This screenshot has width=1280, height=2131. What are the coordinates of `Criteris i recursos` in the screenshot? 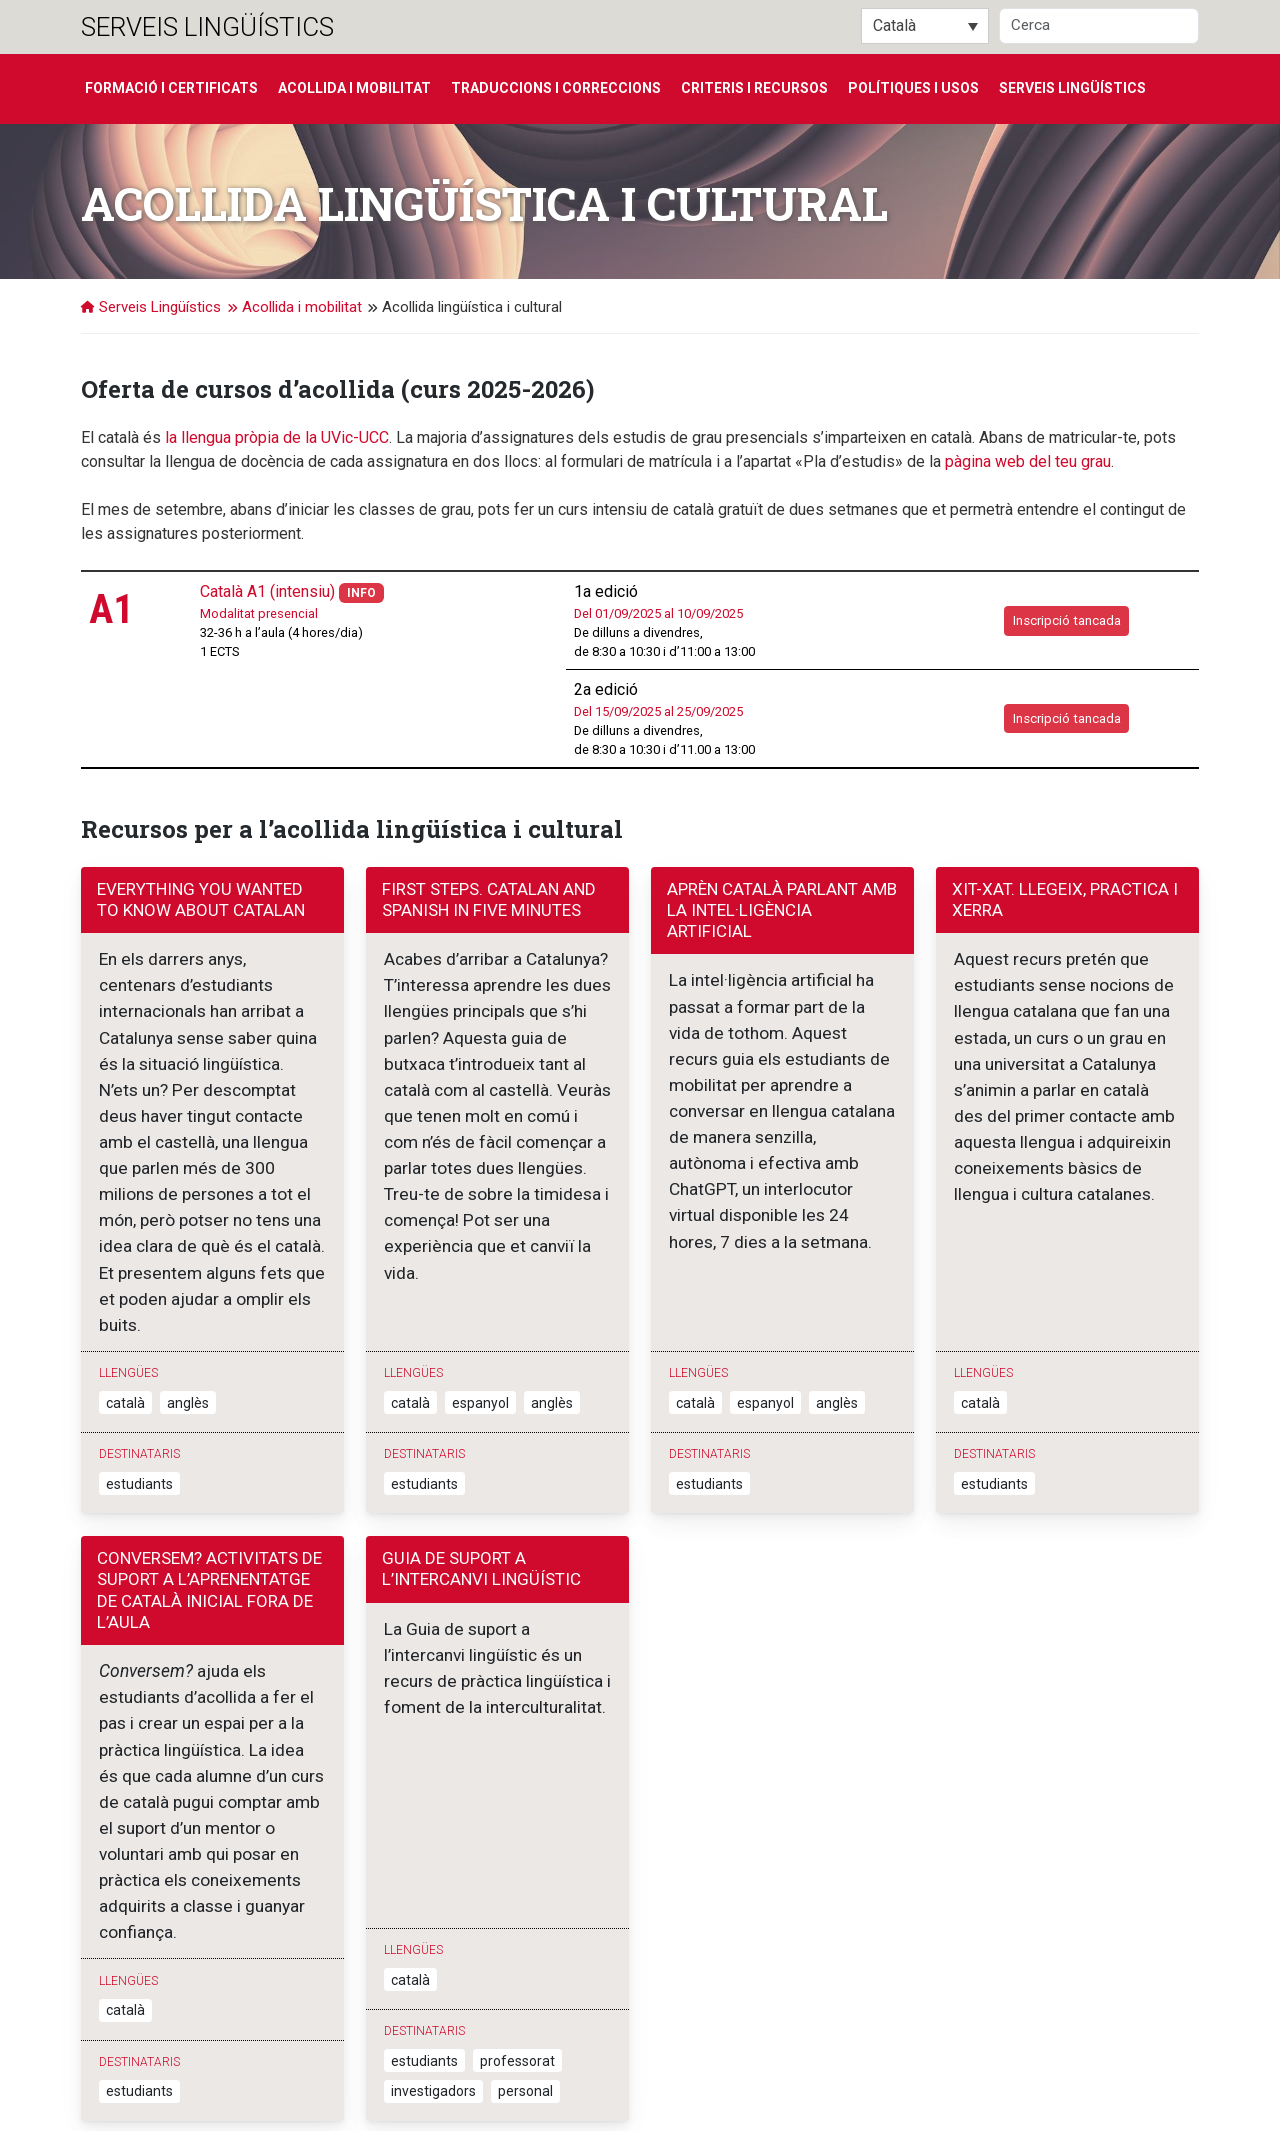 It's located at (754, 88).